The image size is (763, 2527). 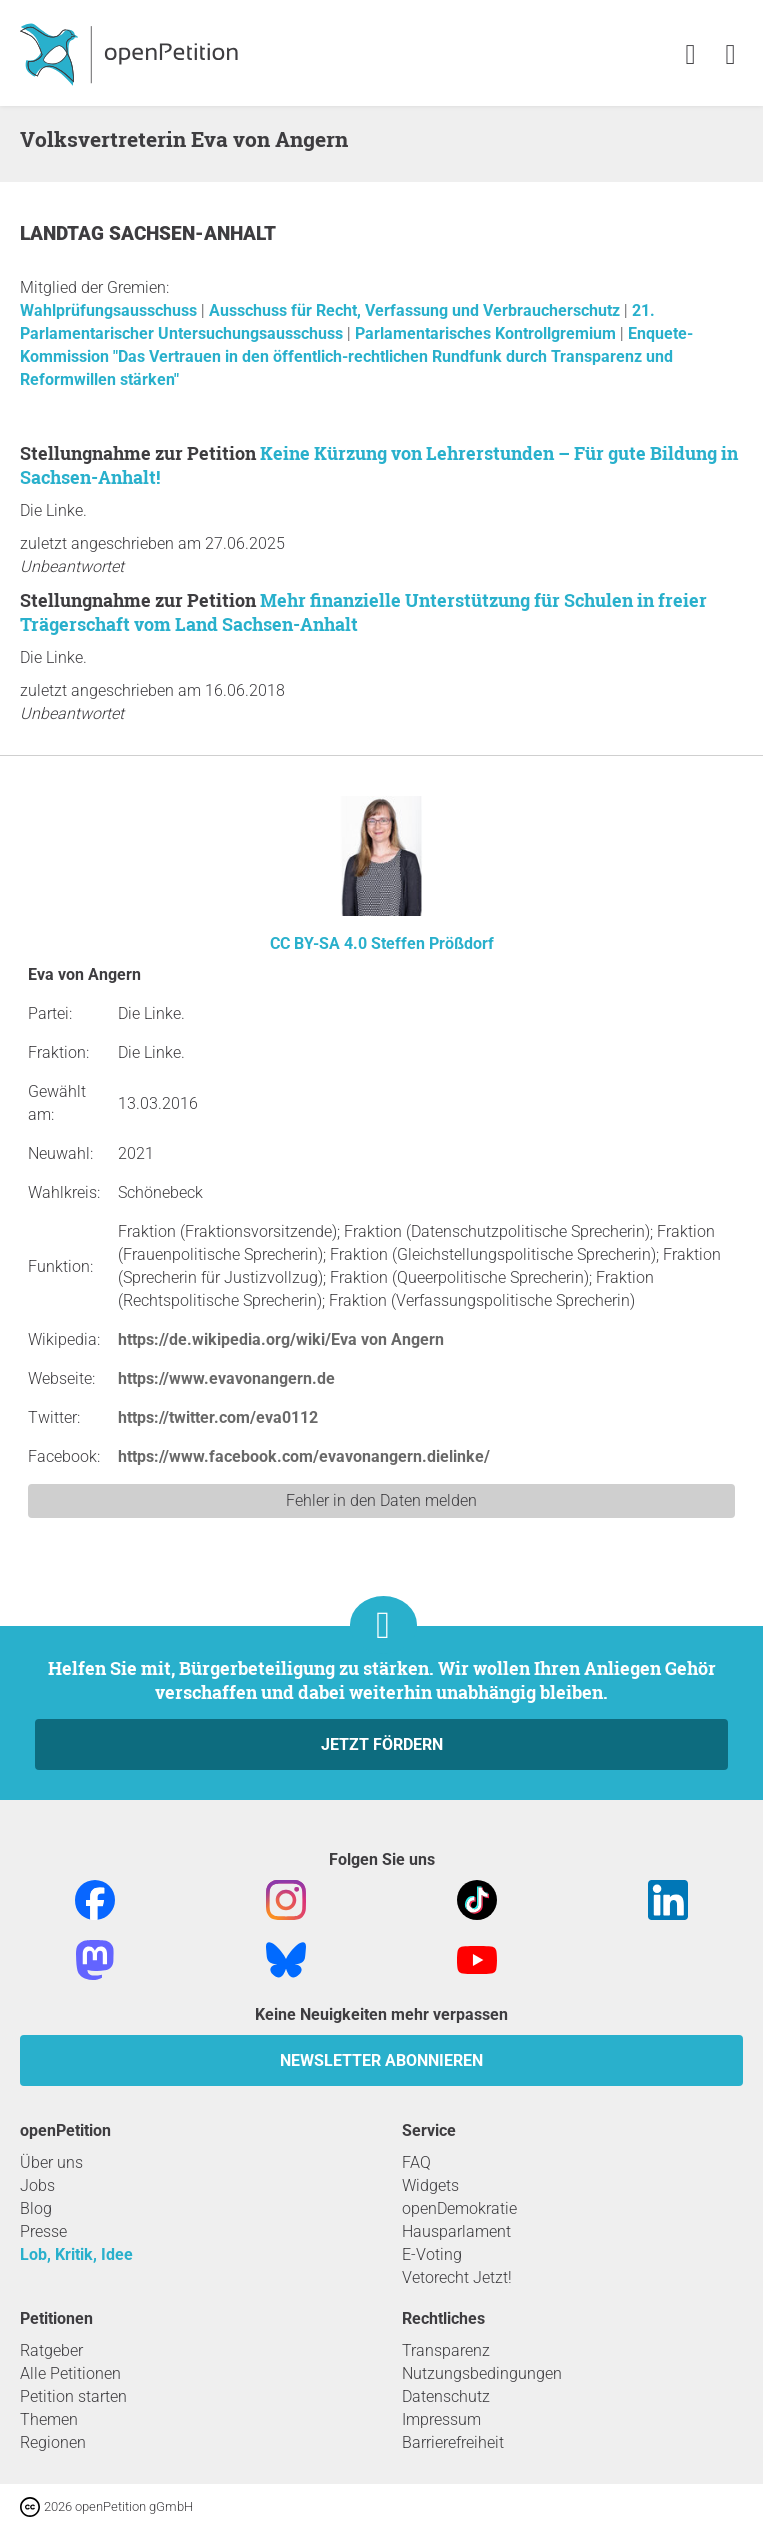 What do you see at coordinates (218, 1417) in the screenshot?
I see `https://twitter.com/eva0112` at bounding box center [218, 1417].